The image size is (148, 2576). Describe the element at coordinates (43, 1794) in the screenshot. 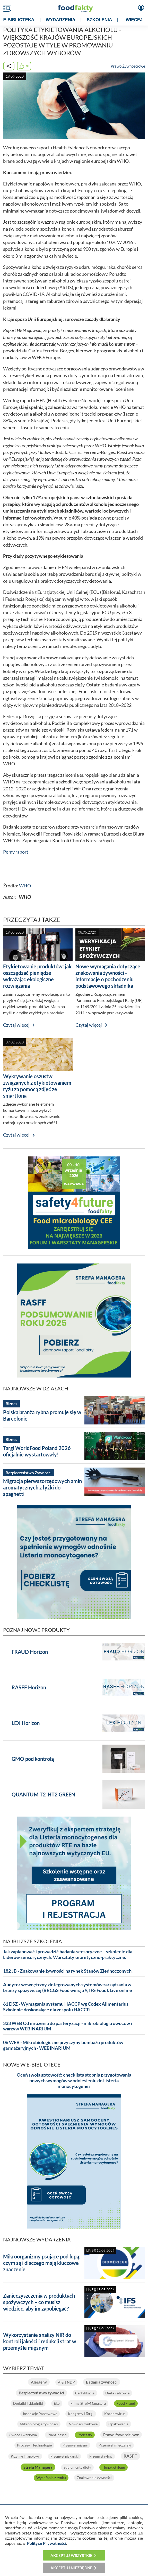

I see `QUANTUM T2-HT2 GREEN` at that location.